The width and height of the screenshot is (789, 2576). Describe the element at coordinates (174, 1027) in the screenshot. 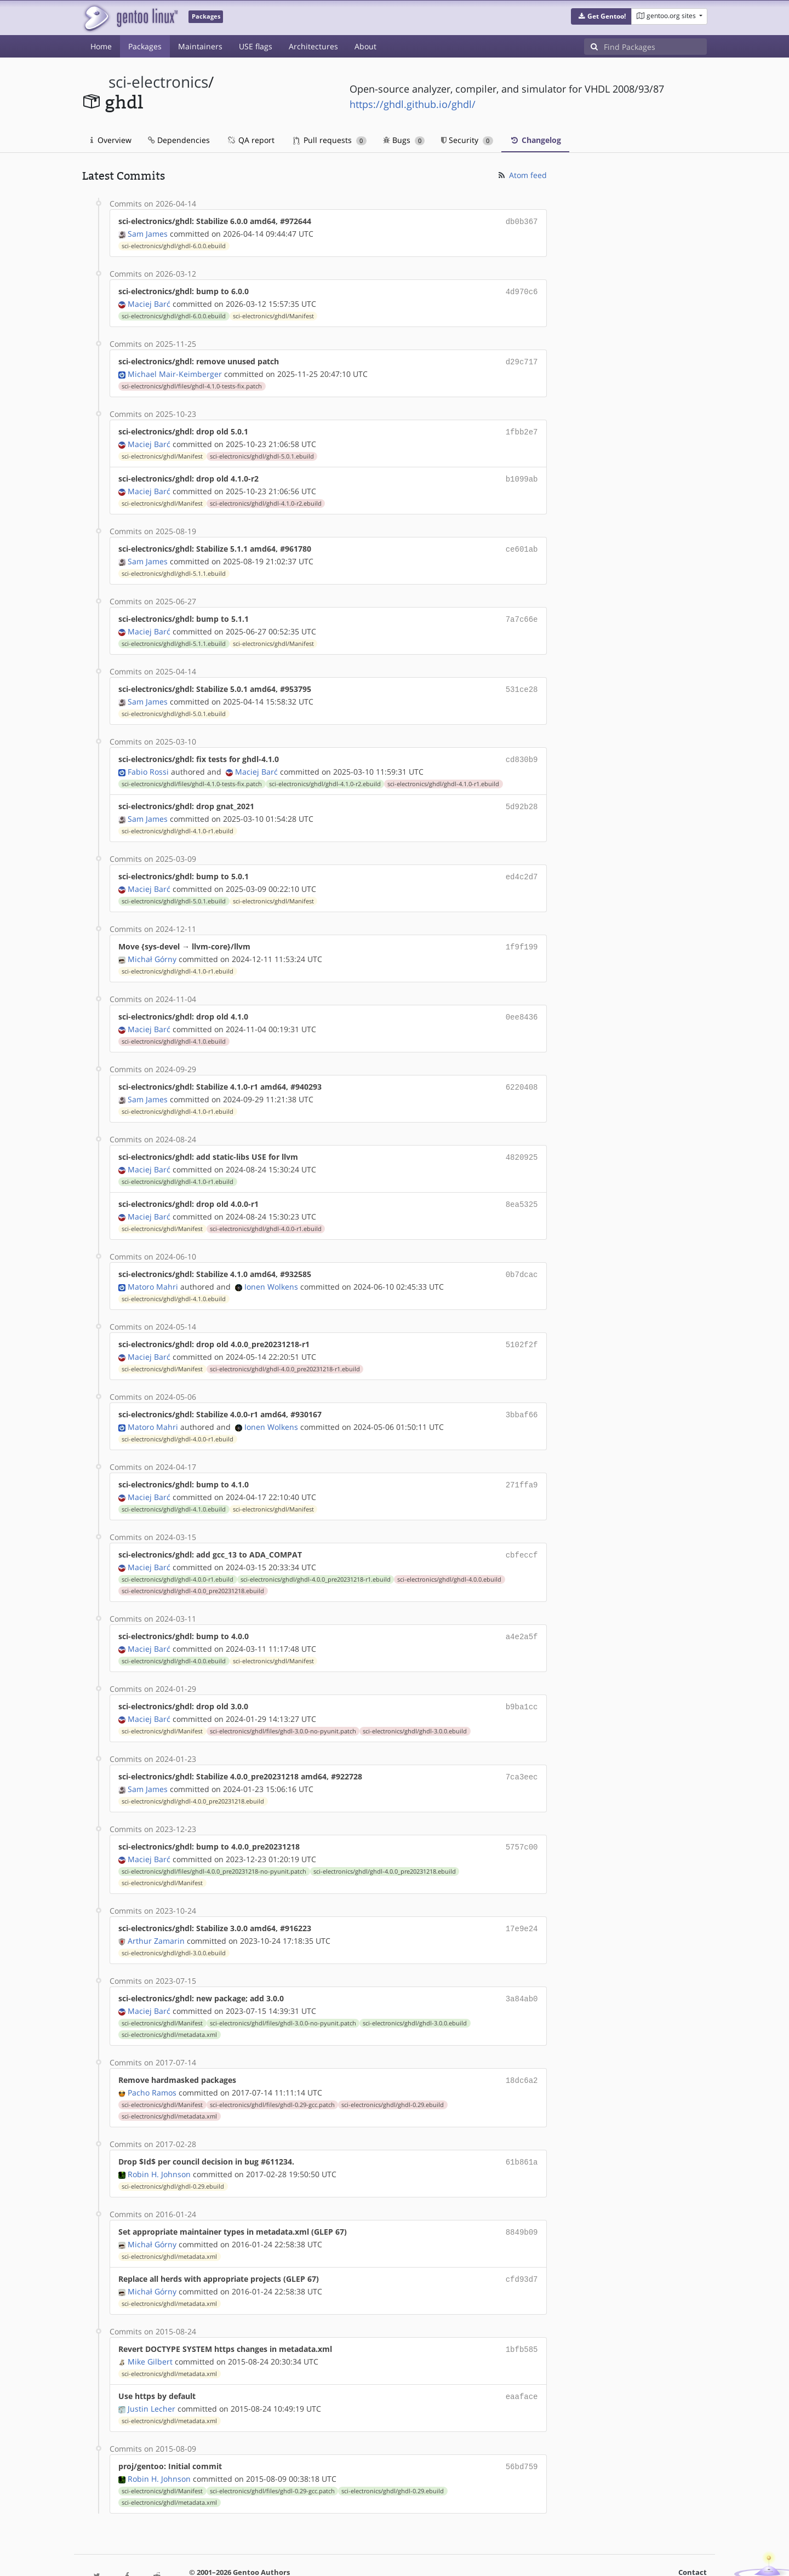

I see `sci-electronics/ghdl/ghdl-4.1.0.ebuild` at that location.